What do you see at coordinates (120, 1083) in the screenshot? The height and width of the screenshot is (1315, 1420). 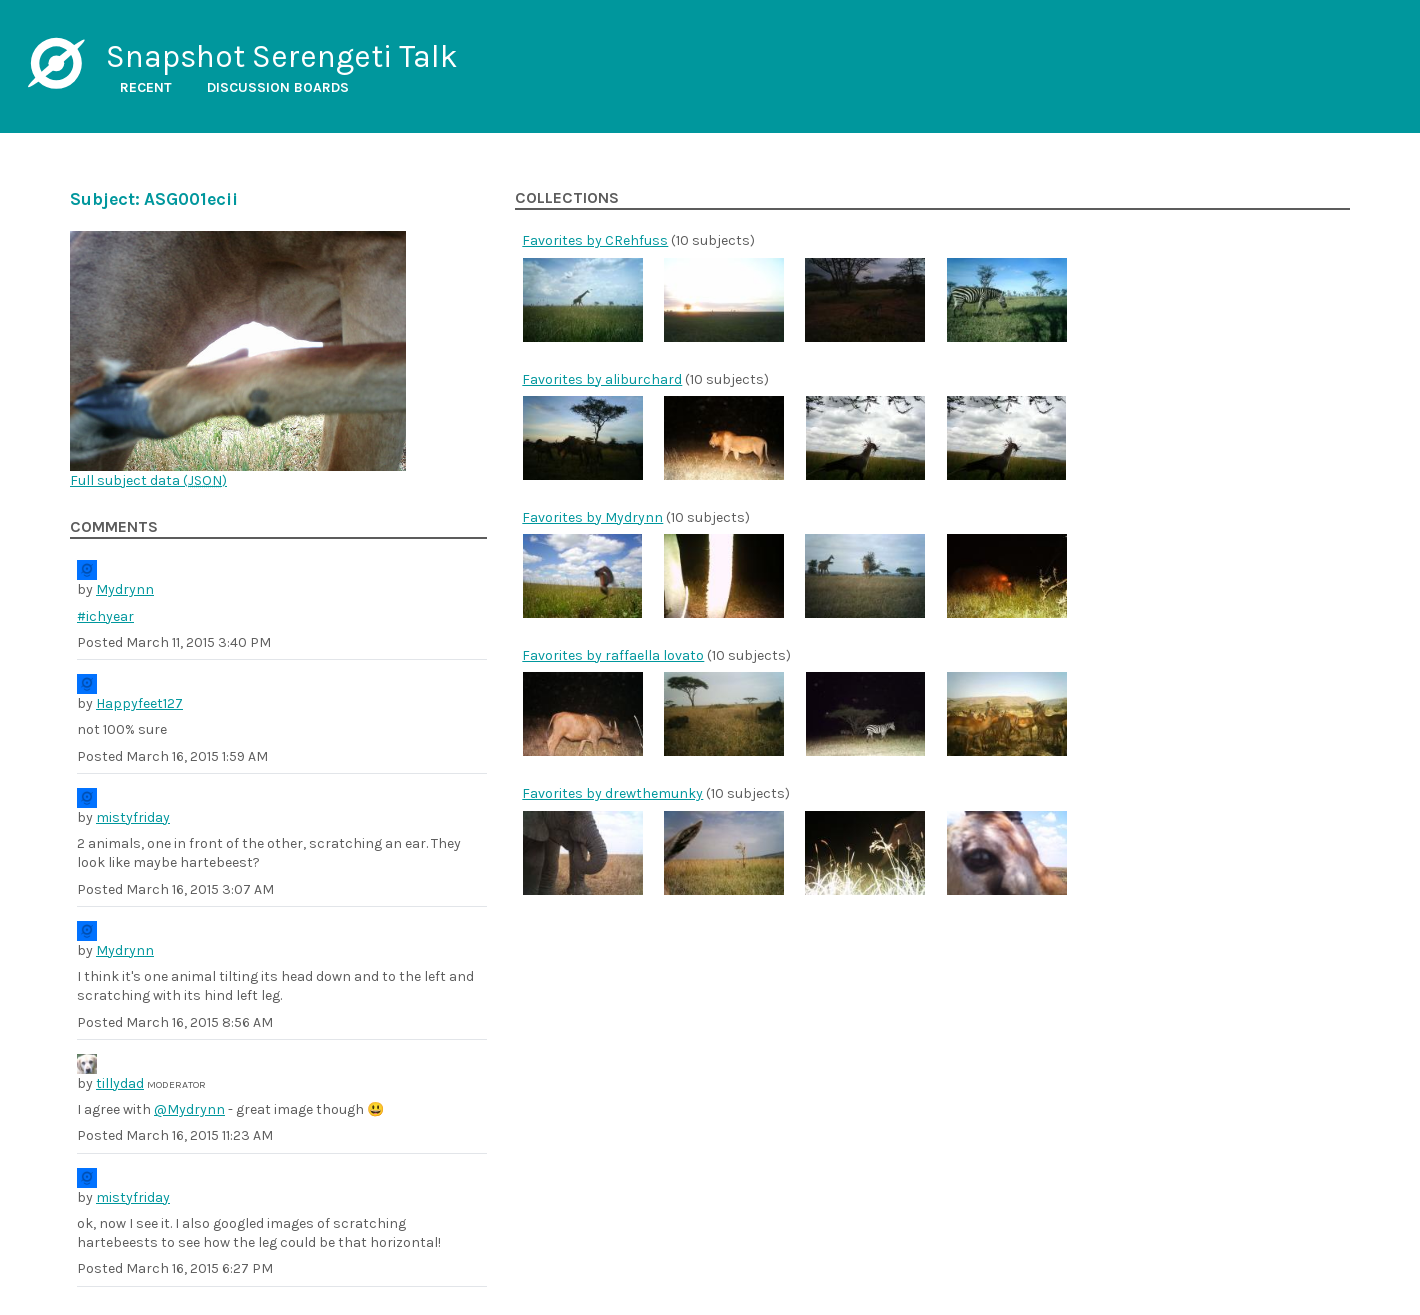 I see `tillydad` at bounding box center [120, 1083].